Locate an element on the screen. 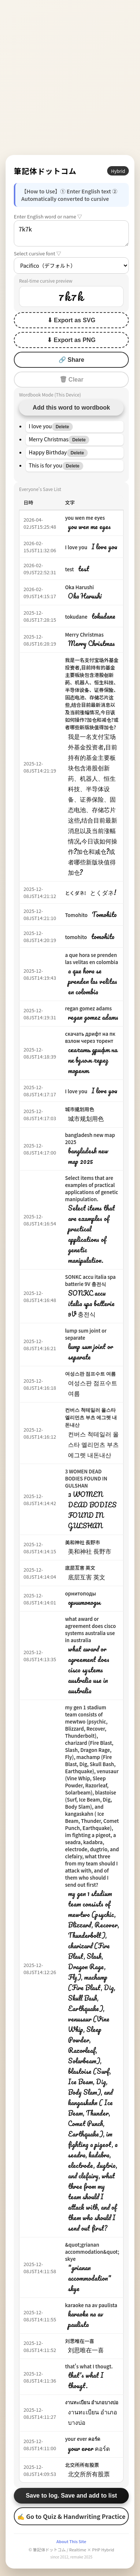 Image resolution: width=140 pixels, height=2576 pixels. 🔗 Share is located at coordinates (71, 360).